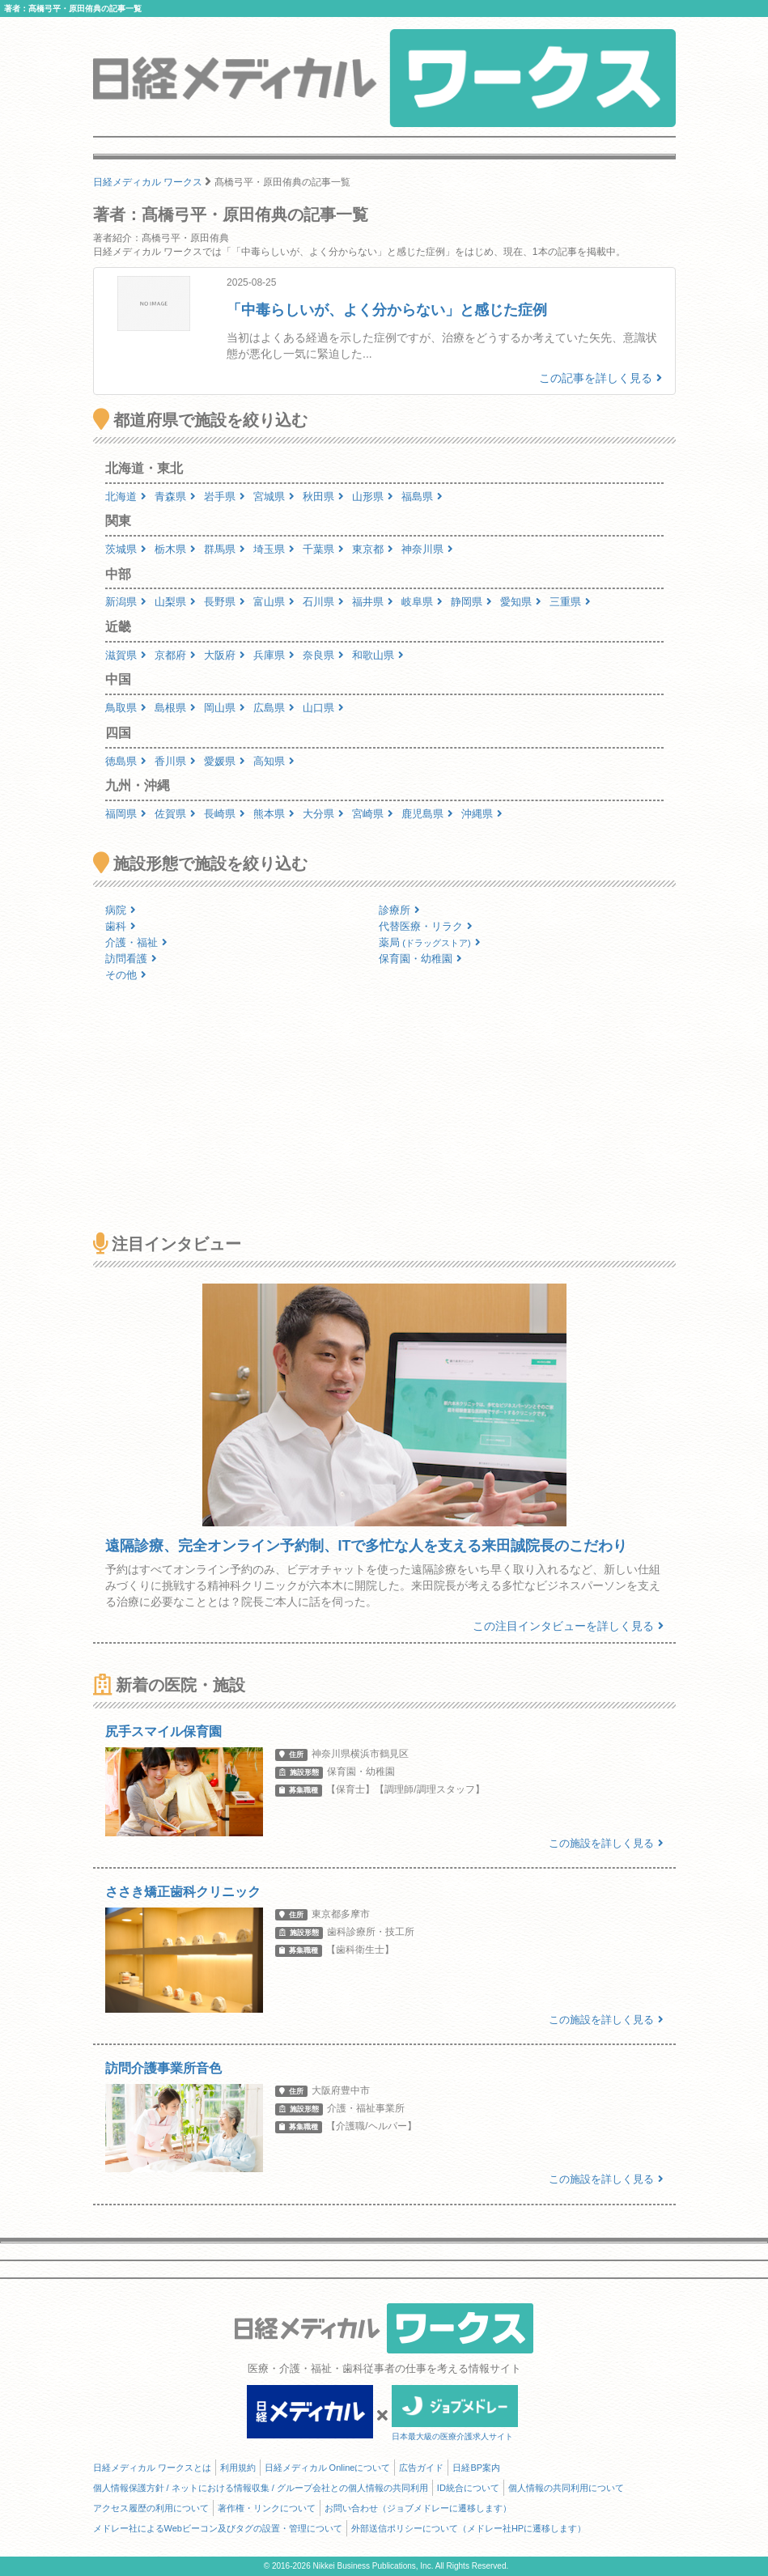  What do you see at coordinates (427, 814) in the screenshot?
I see `鹿児島県` at bounding box center [427, 814].